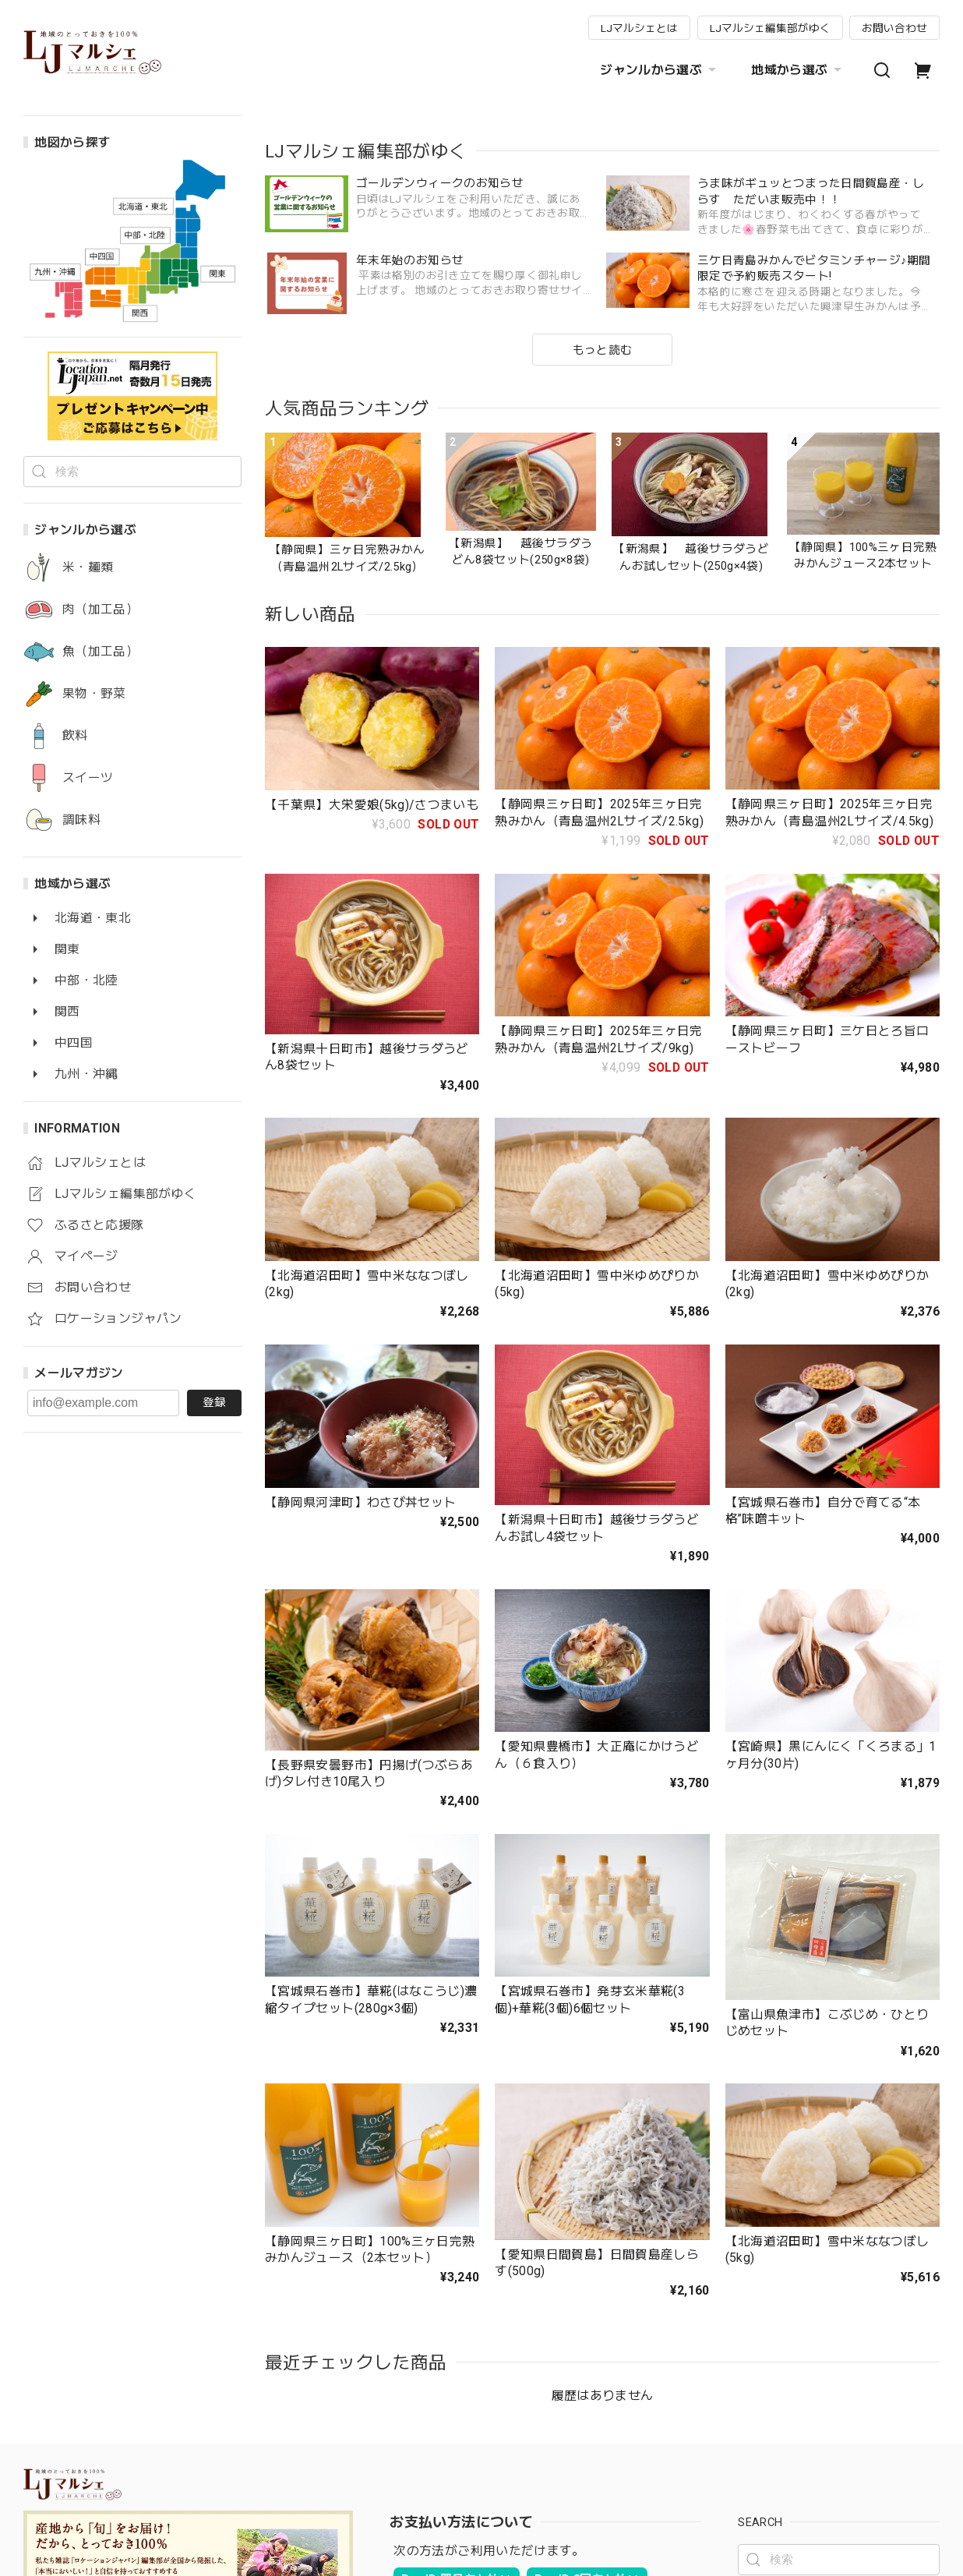 The image size is (963, 2576). I want to click on 地域から選ぶ, so click(798, 70).